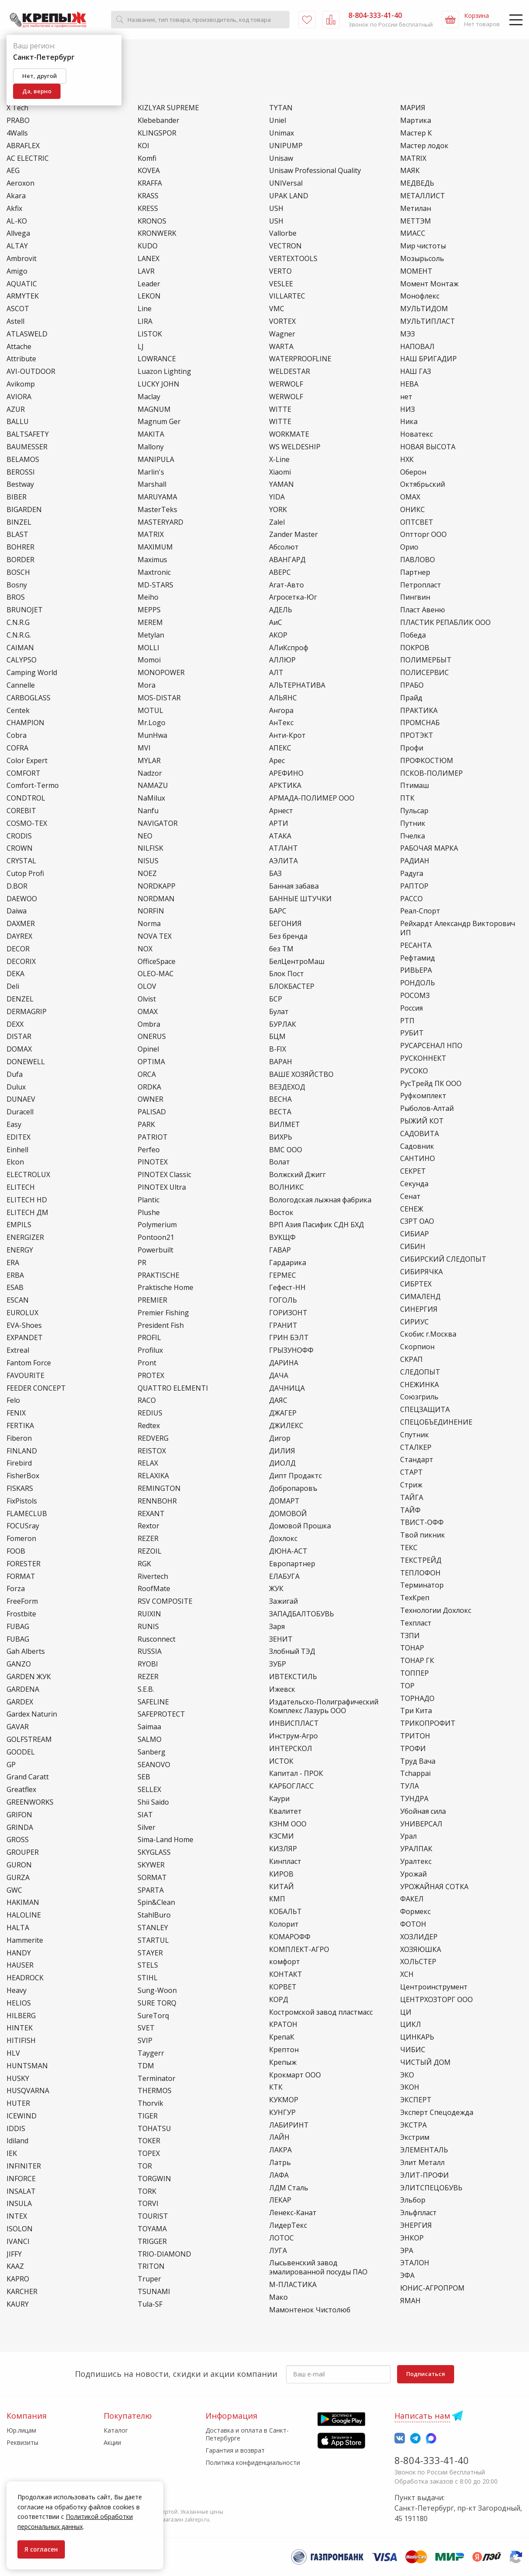 This screenshot has width=529, height=2576. Describe the element at coordinates (417, 1698) in the screenshot. I see `ТОРНАДО` at that location.